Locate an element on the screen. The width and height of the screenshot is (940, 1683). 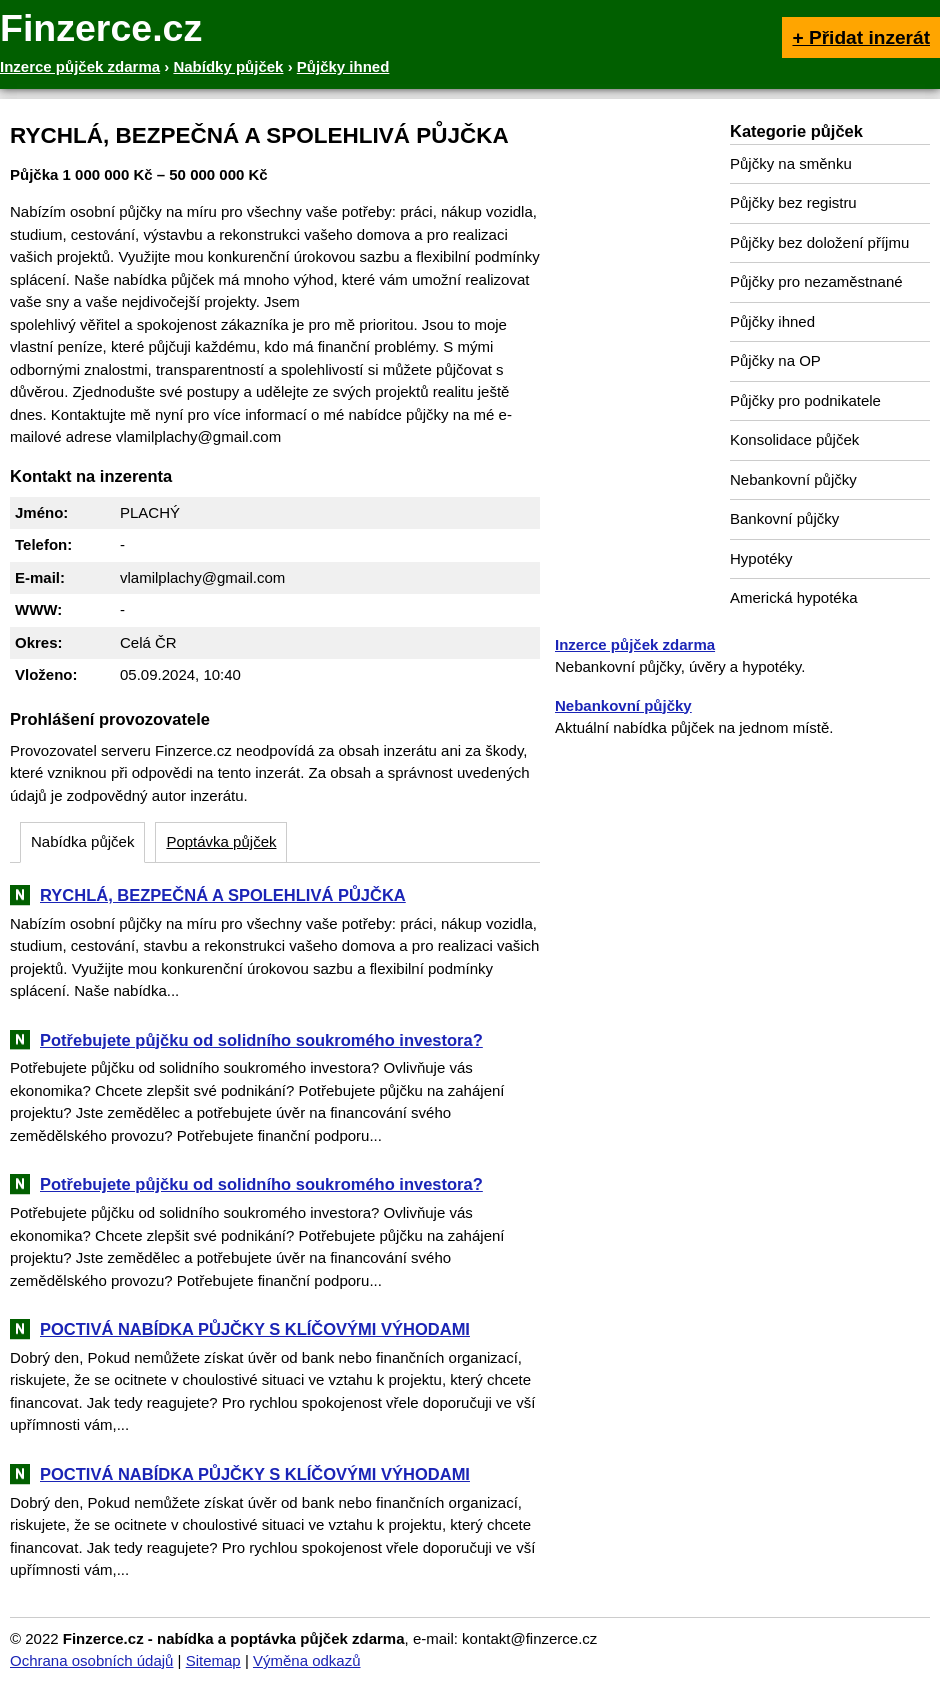
Půjčky na OP is located at coordinates (775, 360).